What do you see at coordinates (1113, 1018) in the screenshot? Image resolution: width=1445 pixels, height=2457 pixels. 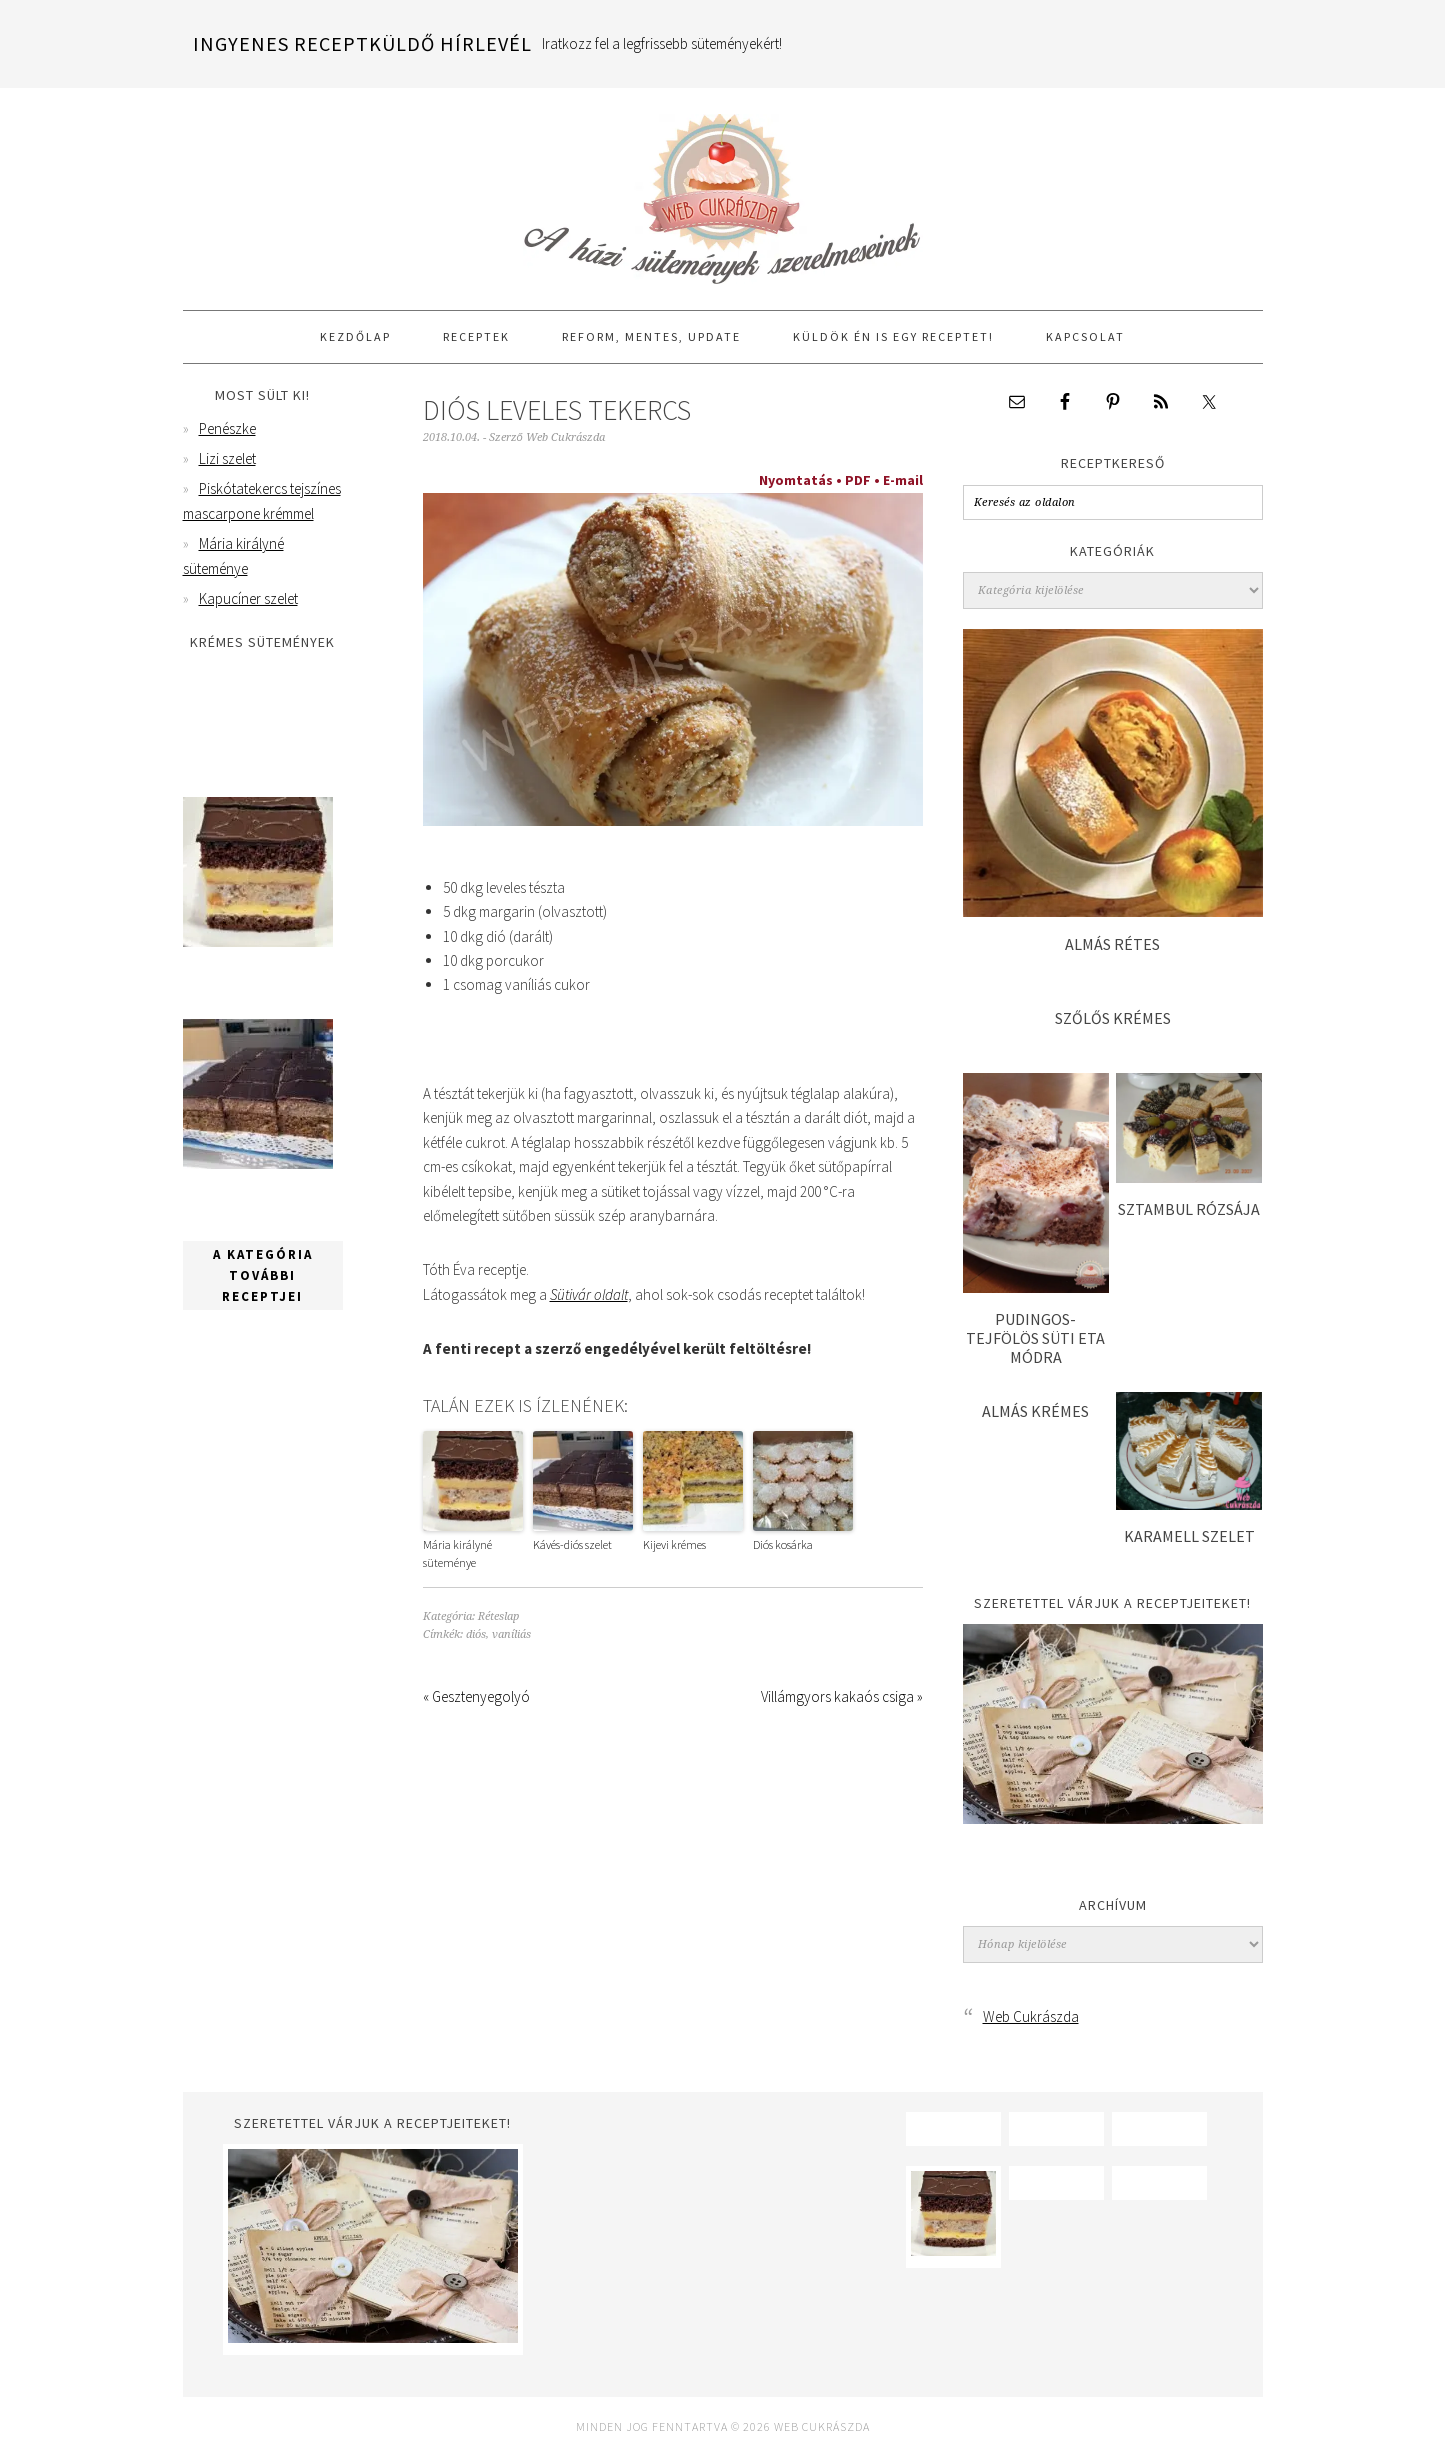 I see `Szőlős krémes` at bounding box center [1113, 1018].